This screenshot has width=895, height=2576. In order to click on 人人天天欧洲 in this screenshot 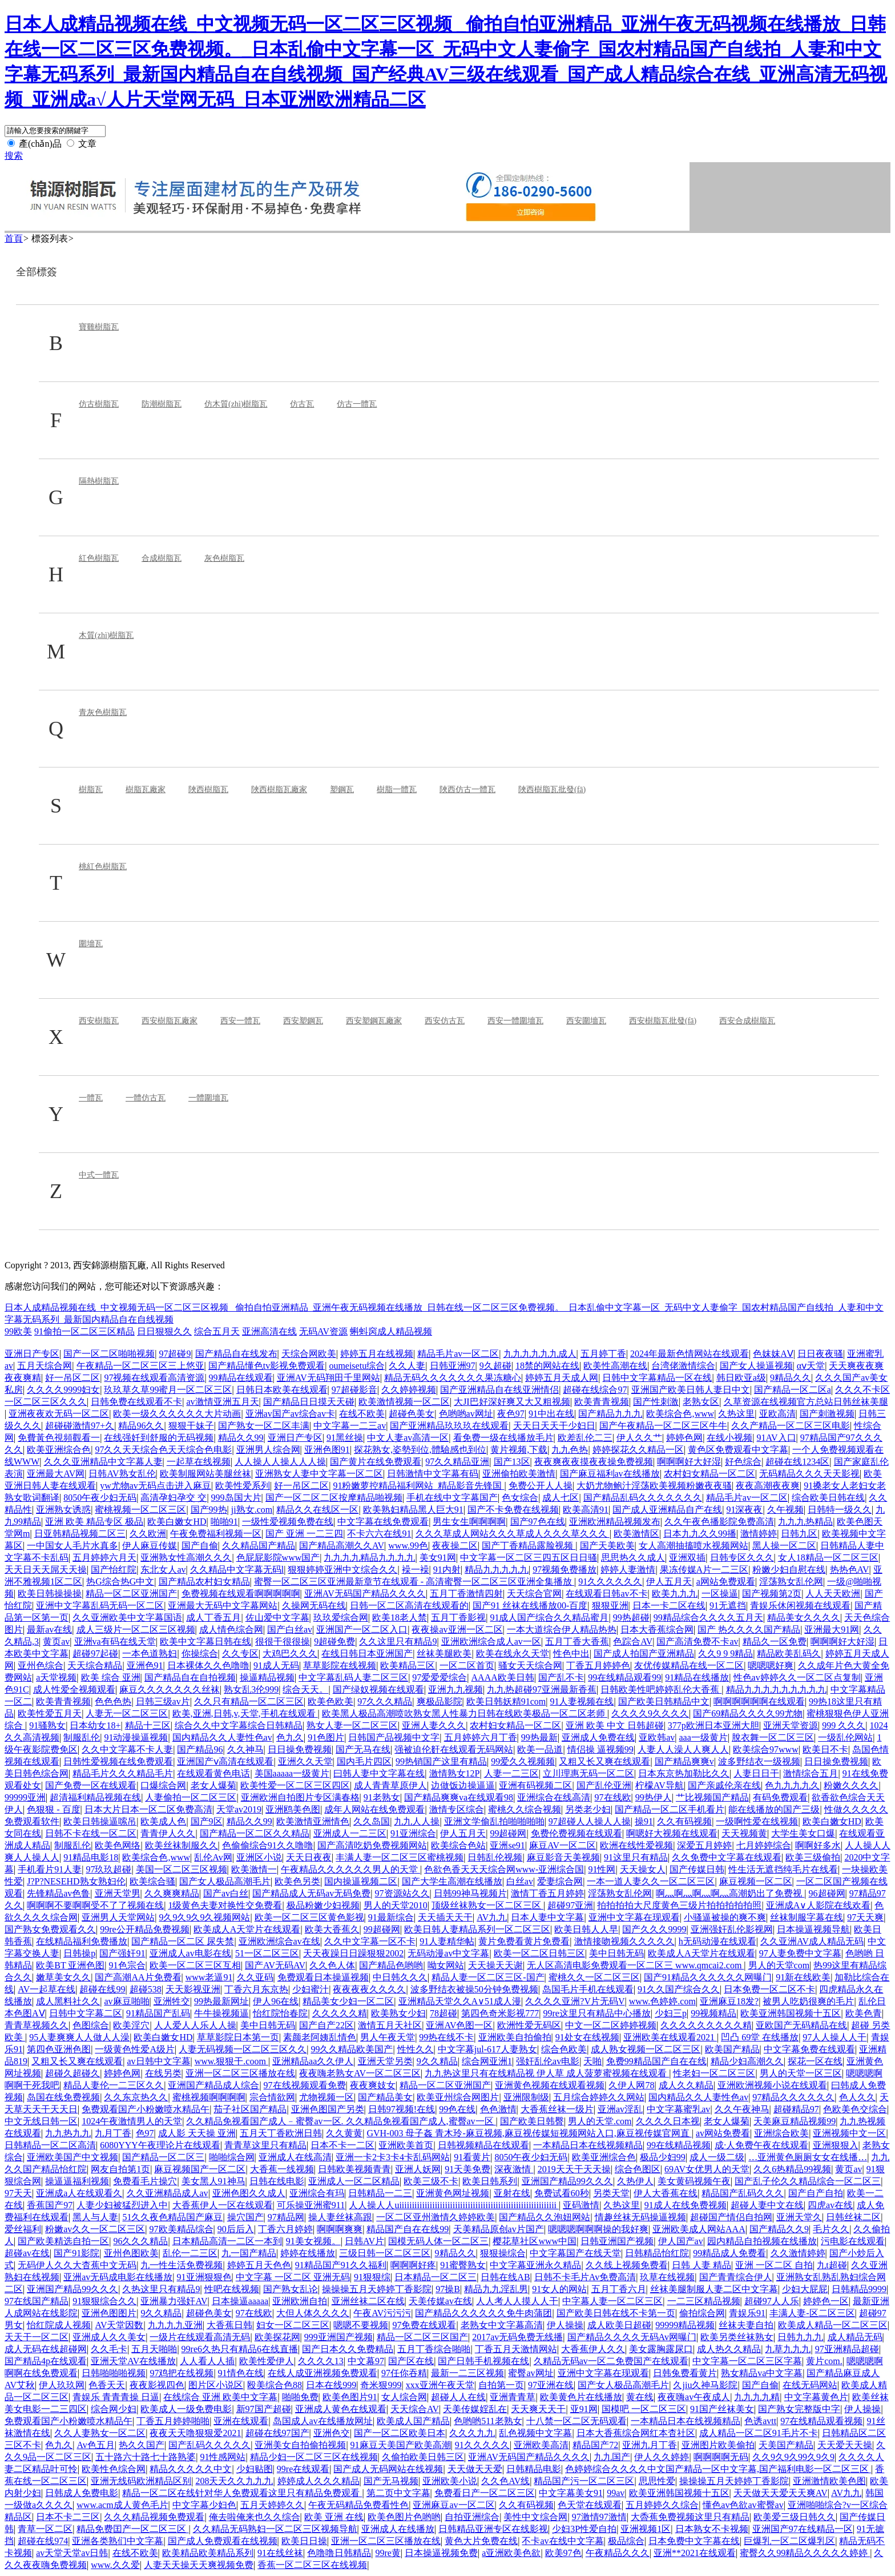, I will do `click(832, 1593)`.